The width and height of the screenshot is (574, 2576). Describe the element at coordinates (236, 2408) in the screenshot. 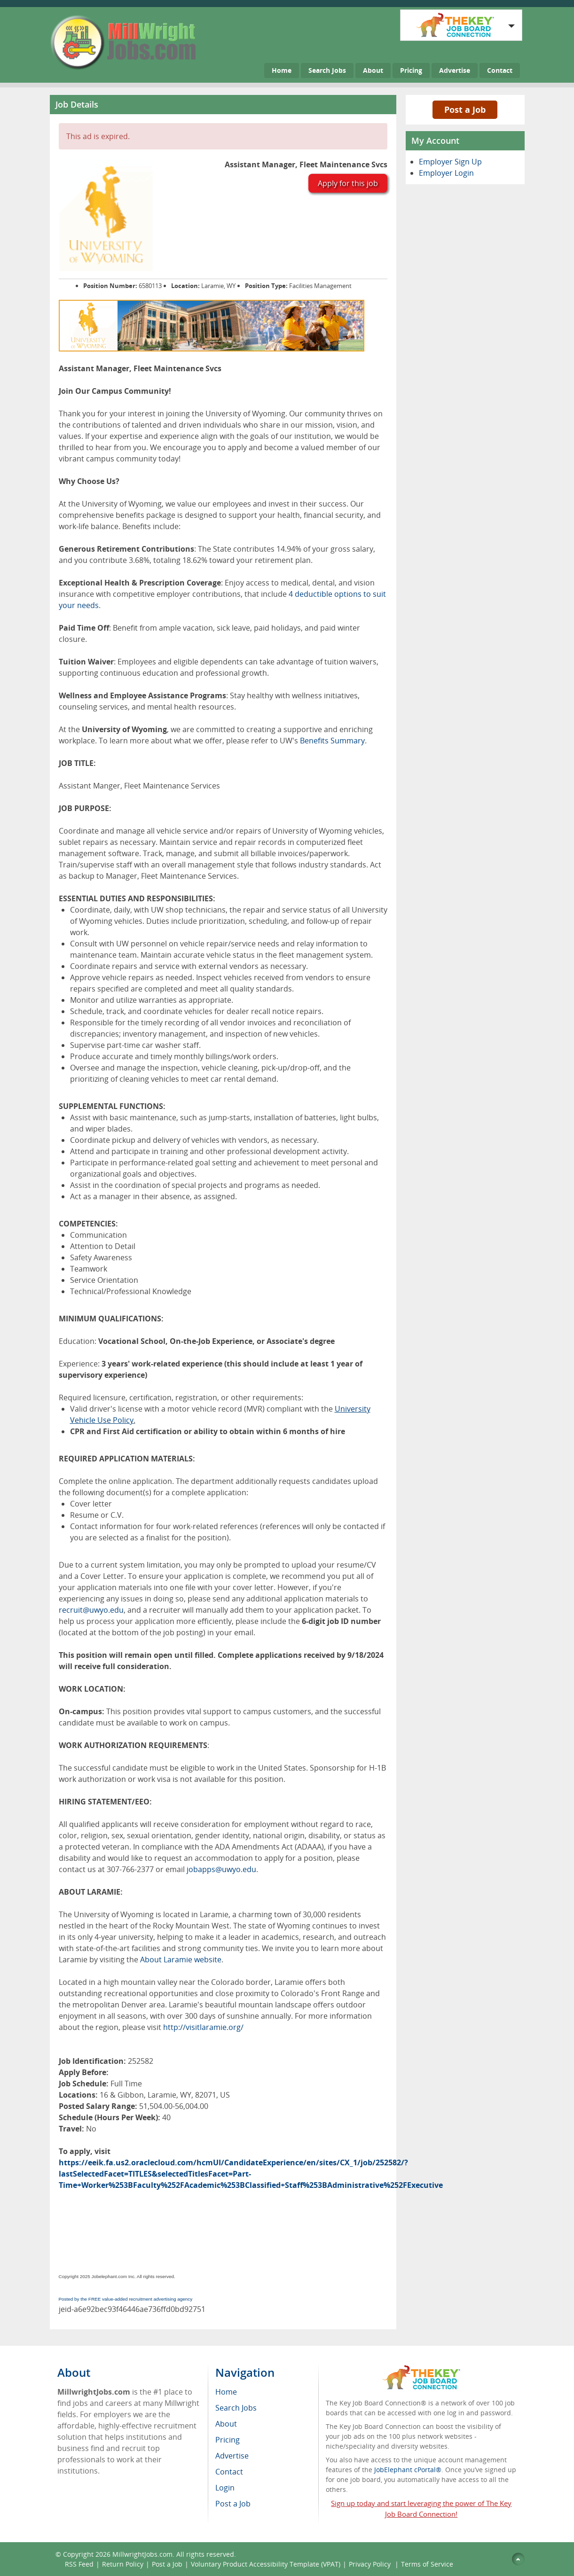

I see `Search Jobs [menuitem]` at that location.